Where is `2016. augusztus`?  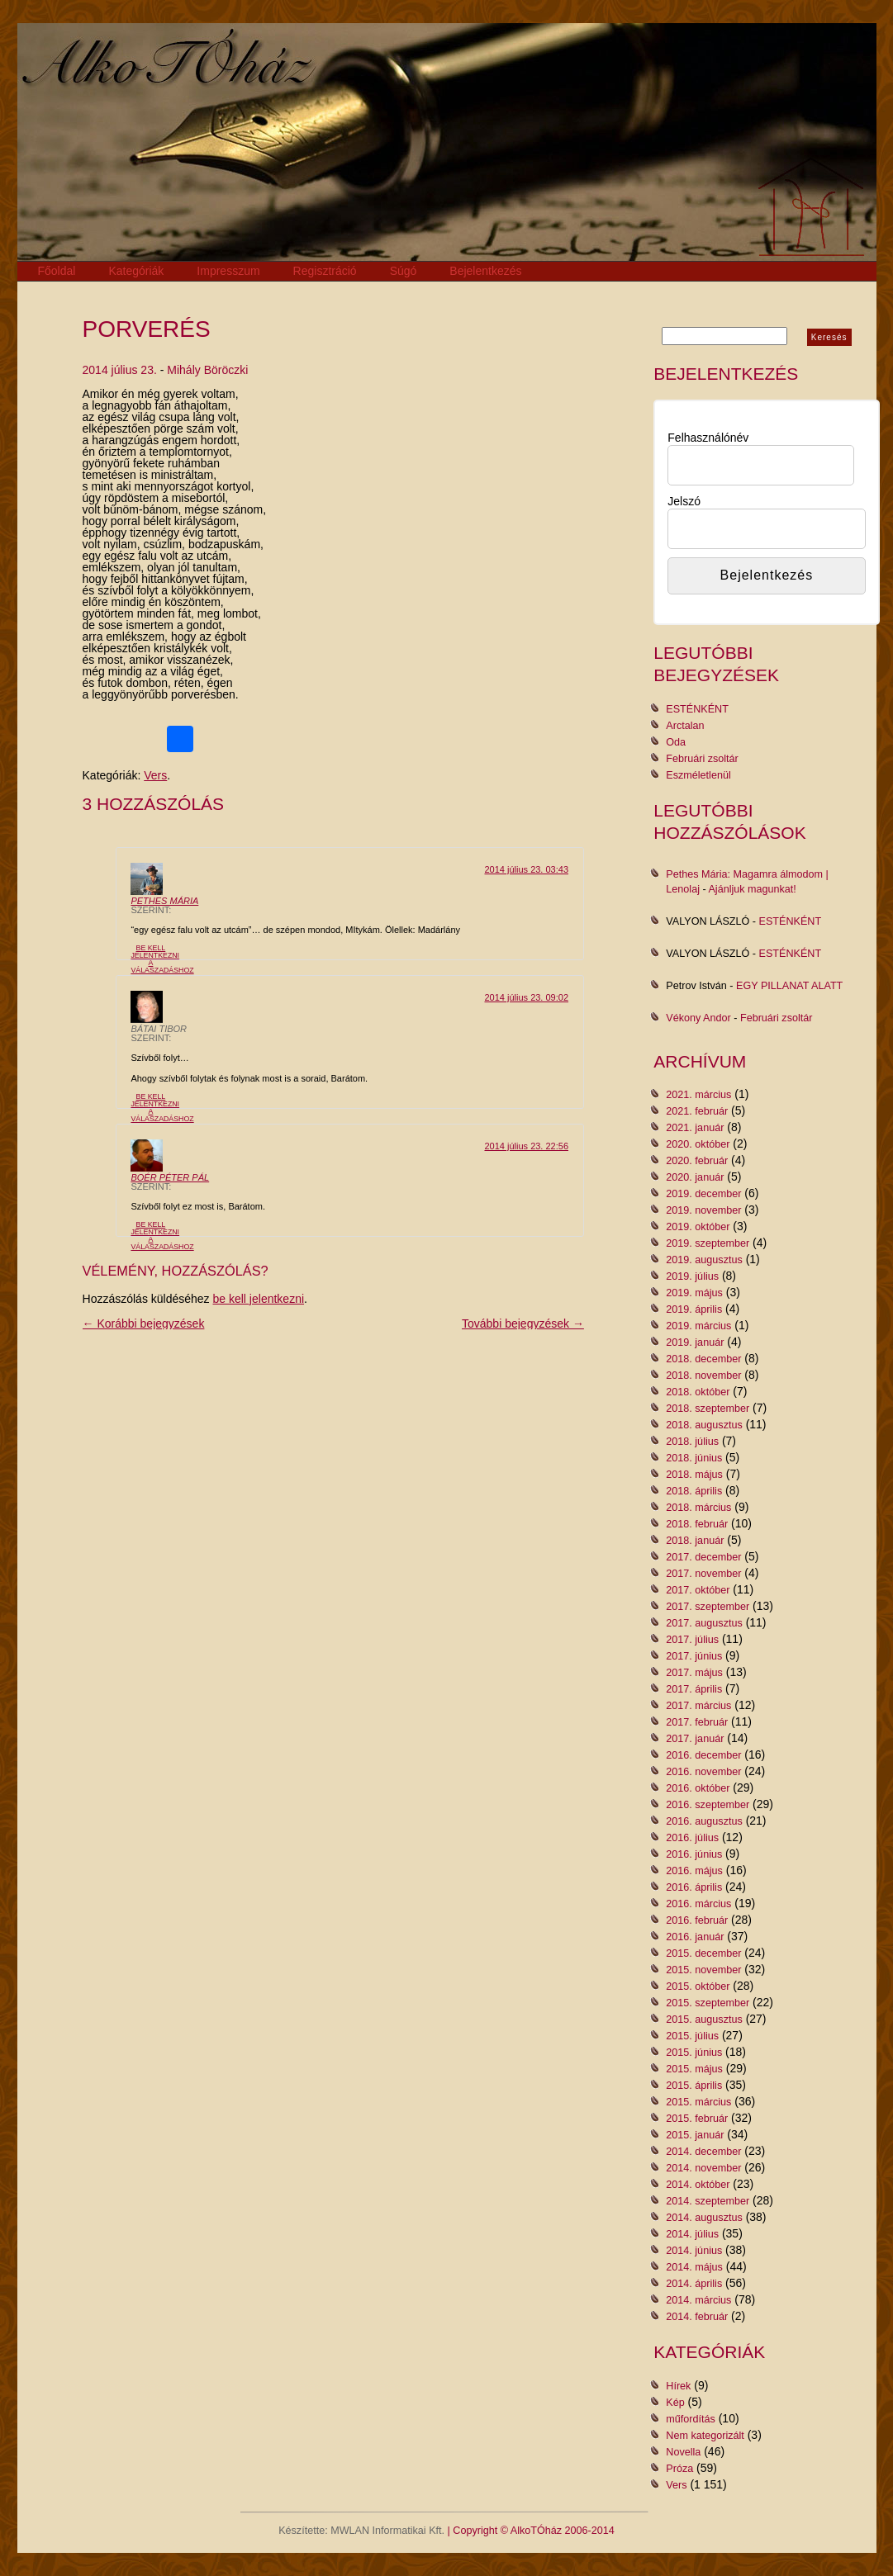
2016. augusztus is located at coordinates (704, 1821).